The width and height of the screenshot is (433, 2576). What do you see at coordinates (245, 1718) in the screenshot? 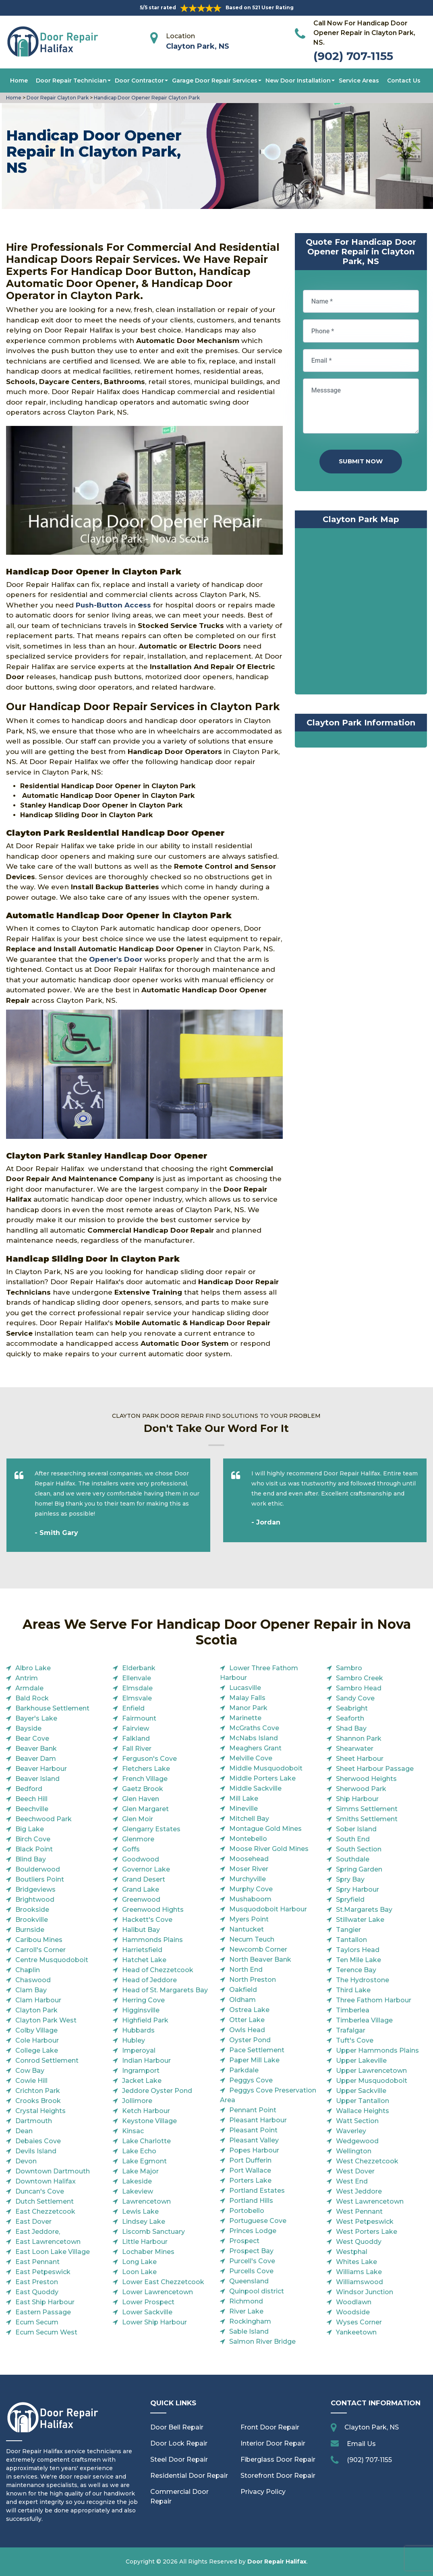
I see `Marinette` at bounding box center [245, 1718].